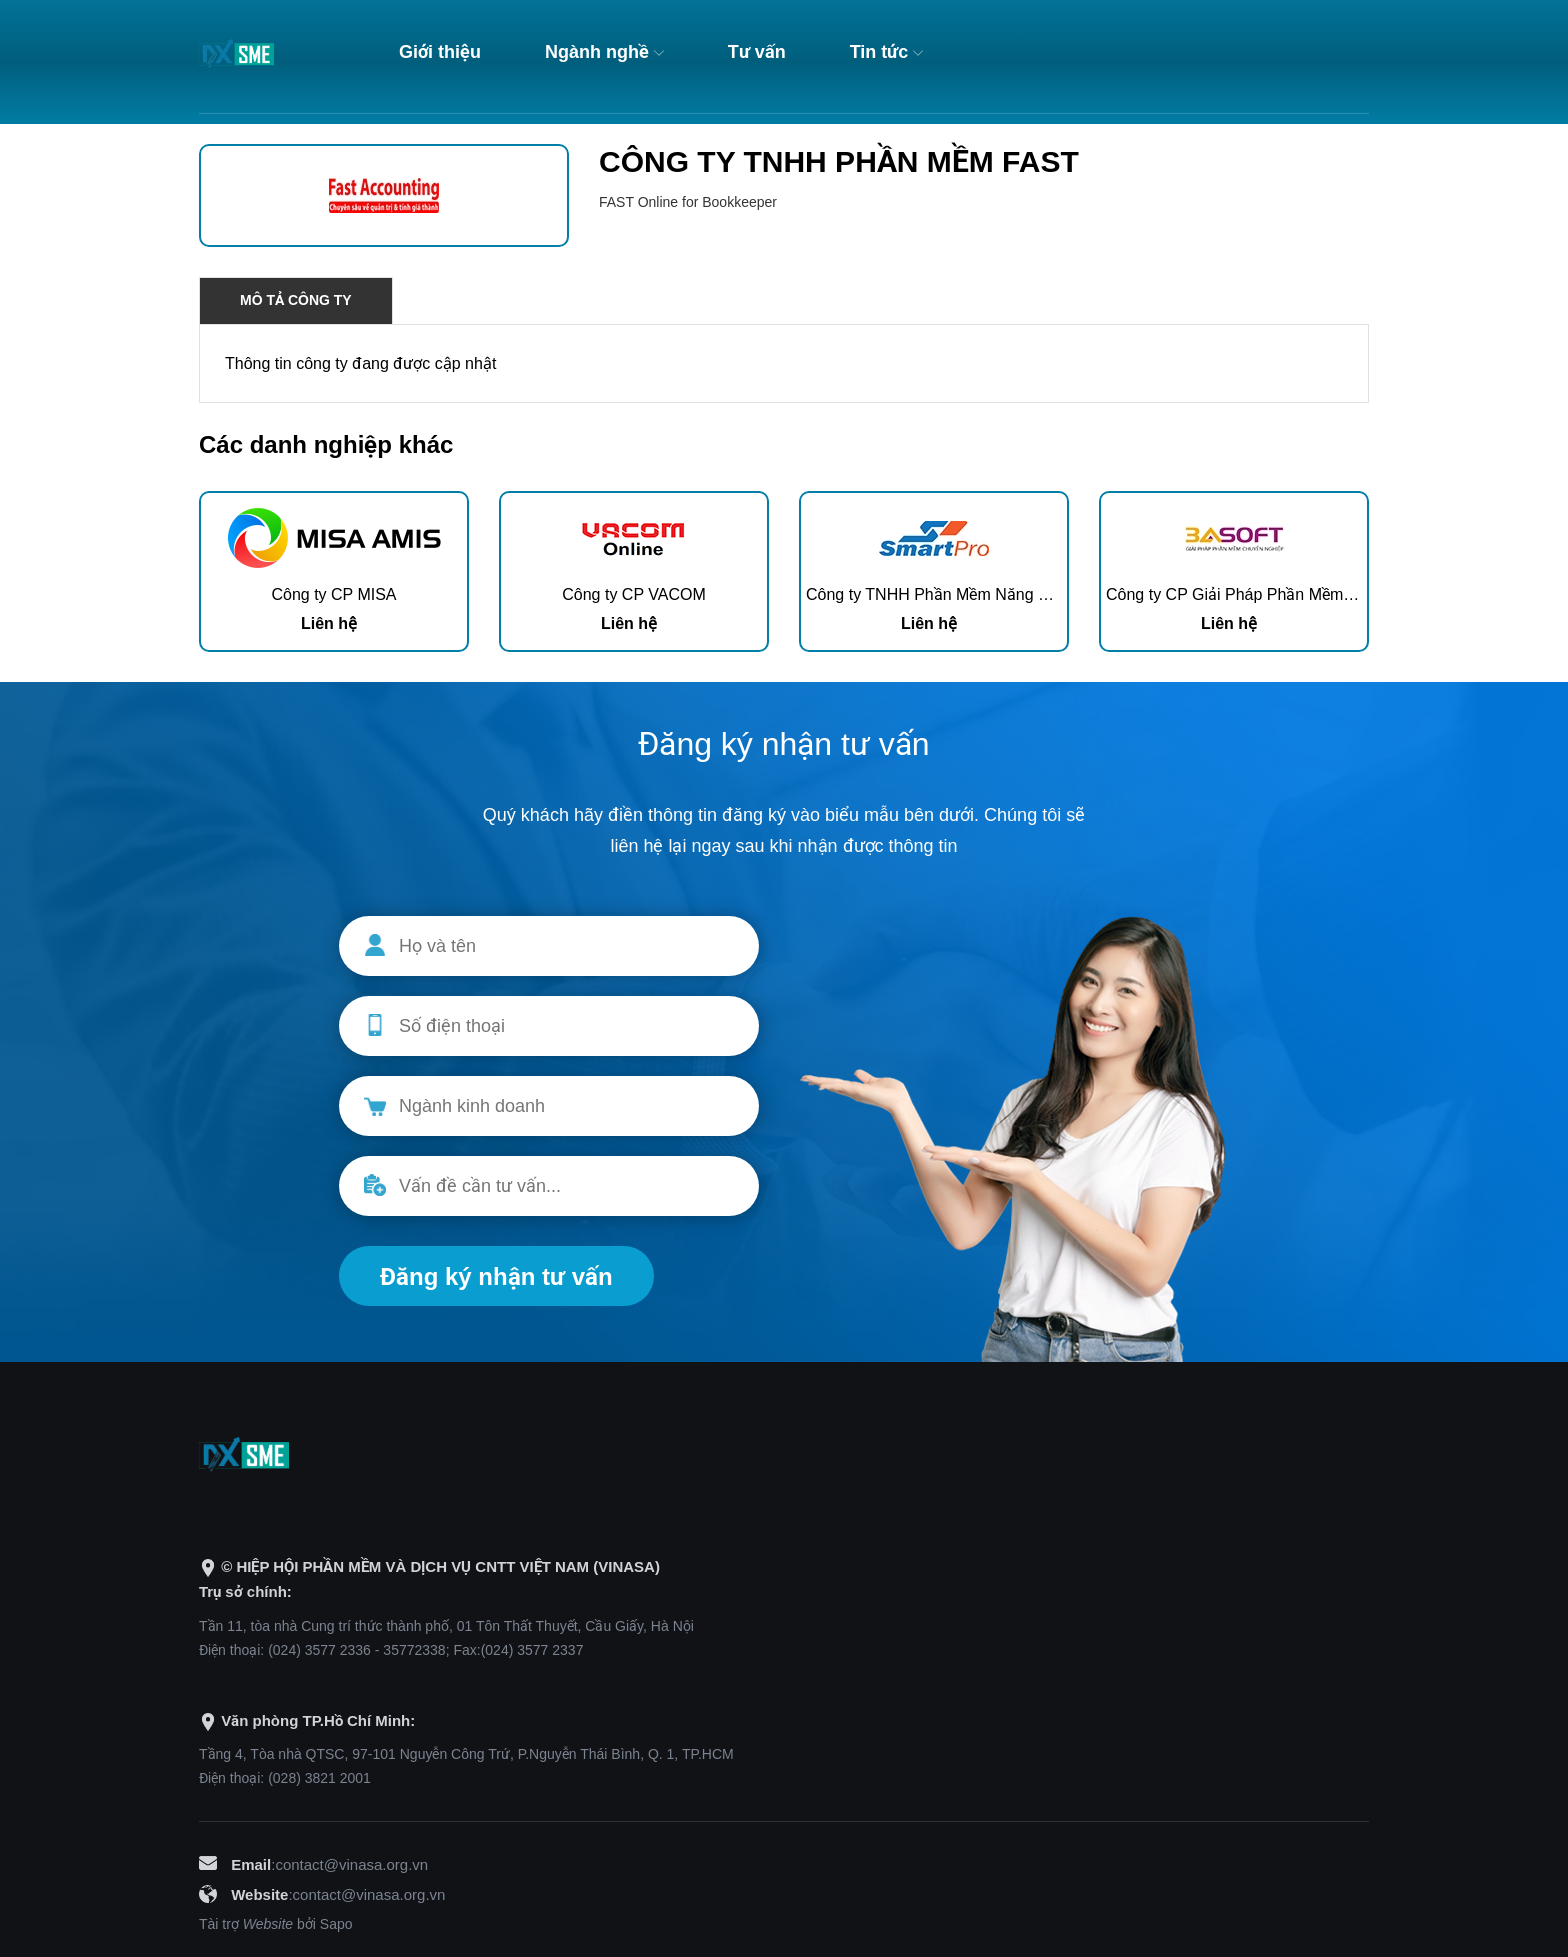 This screenshot has width=1568, height=1957. What do you see at coordinates (532, 1650) in the screenshot?
I see `(024) 3577 2337` at bounding box center [532, 1650].